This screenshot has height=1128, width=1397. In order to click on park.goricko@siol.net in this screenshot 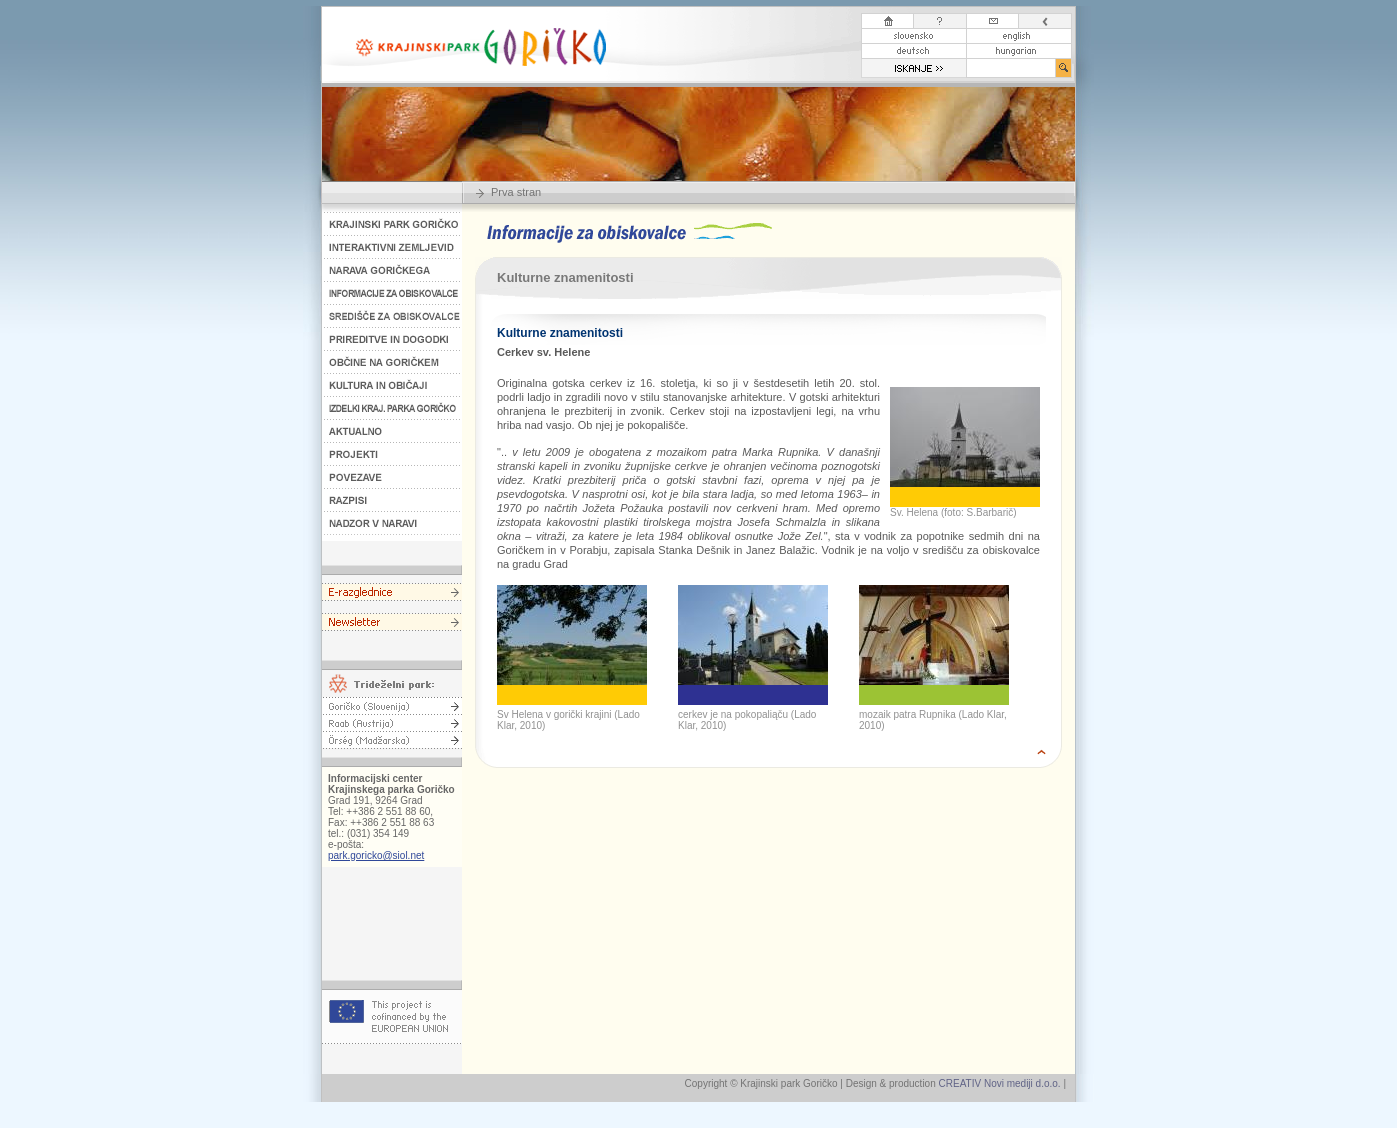, I will do `click(376, 855)`.